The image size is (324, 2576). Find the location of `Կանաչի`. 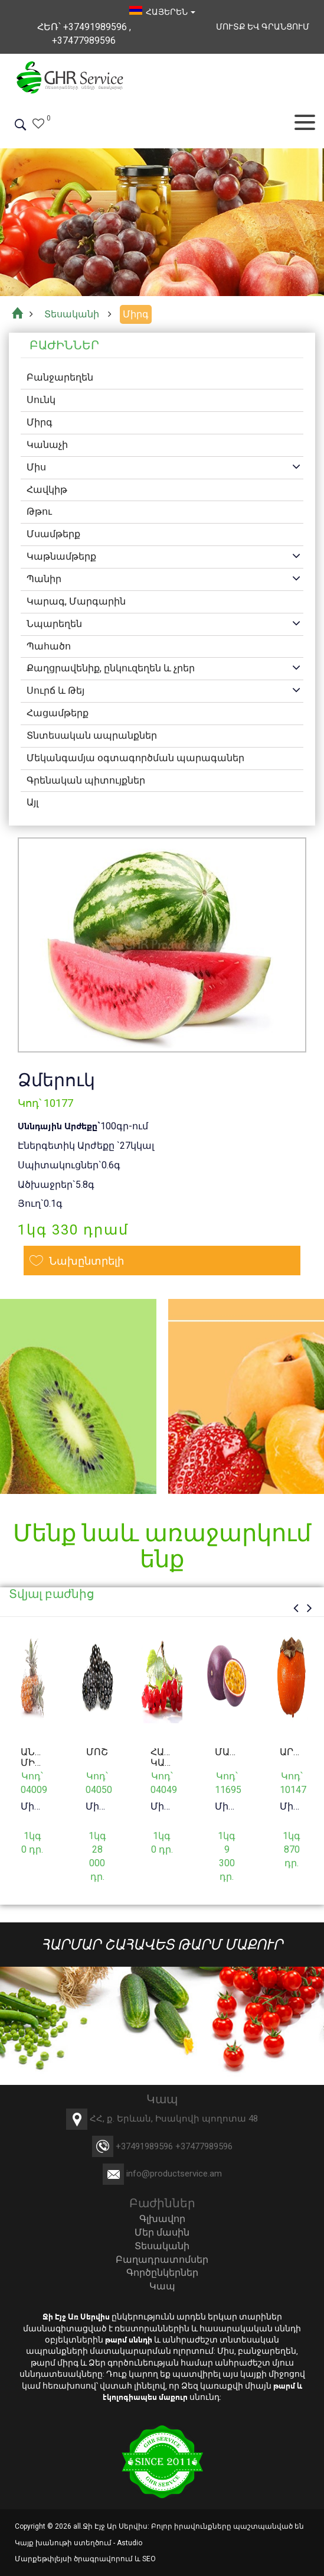

Կանաչի is located at coordinates (47, 444).